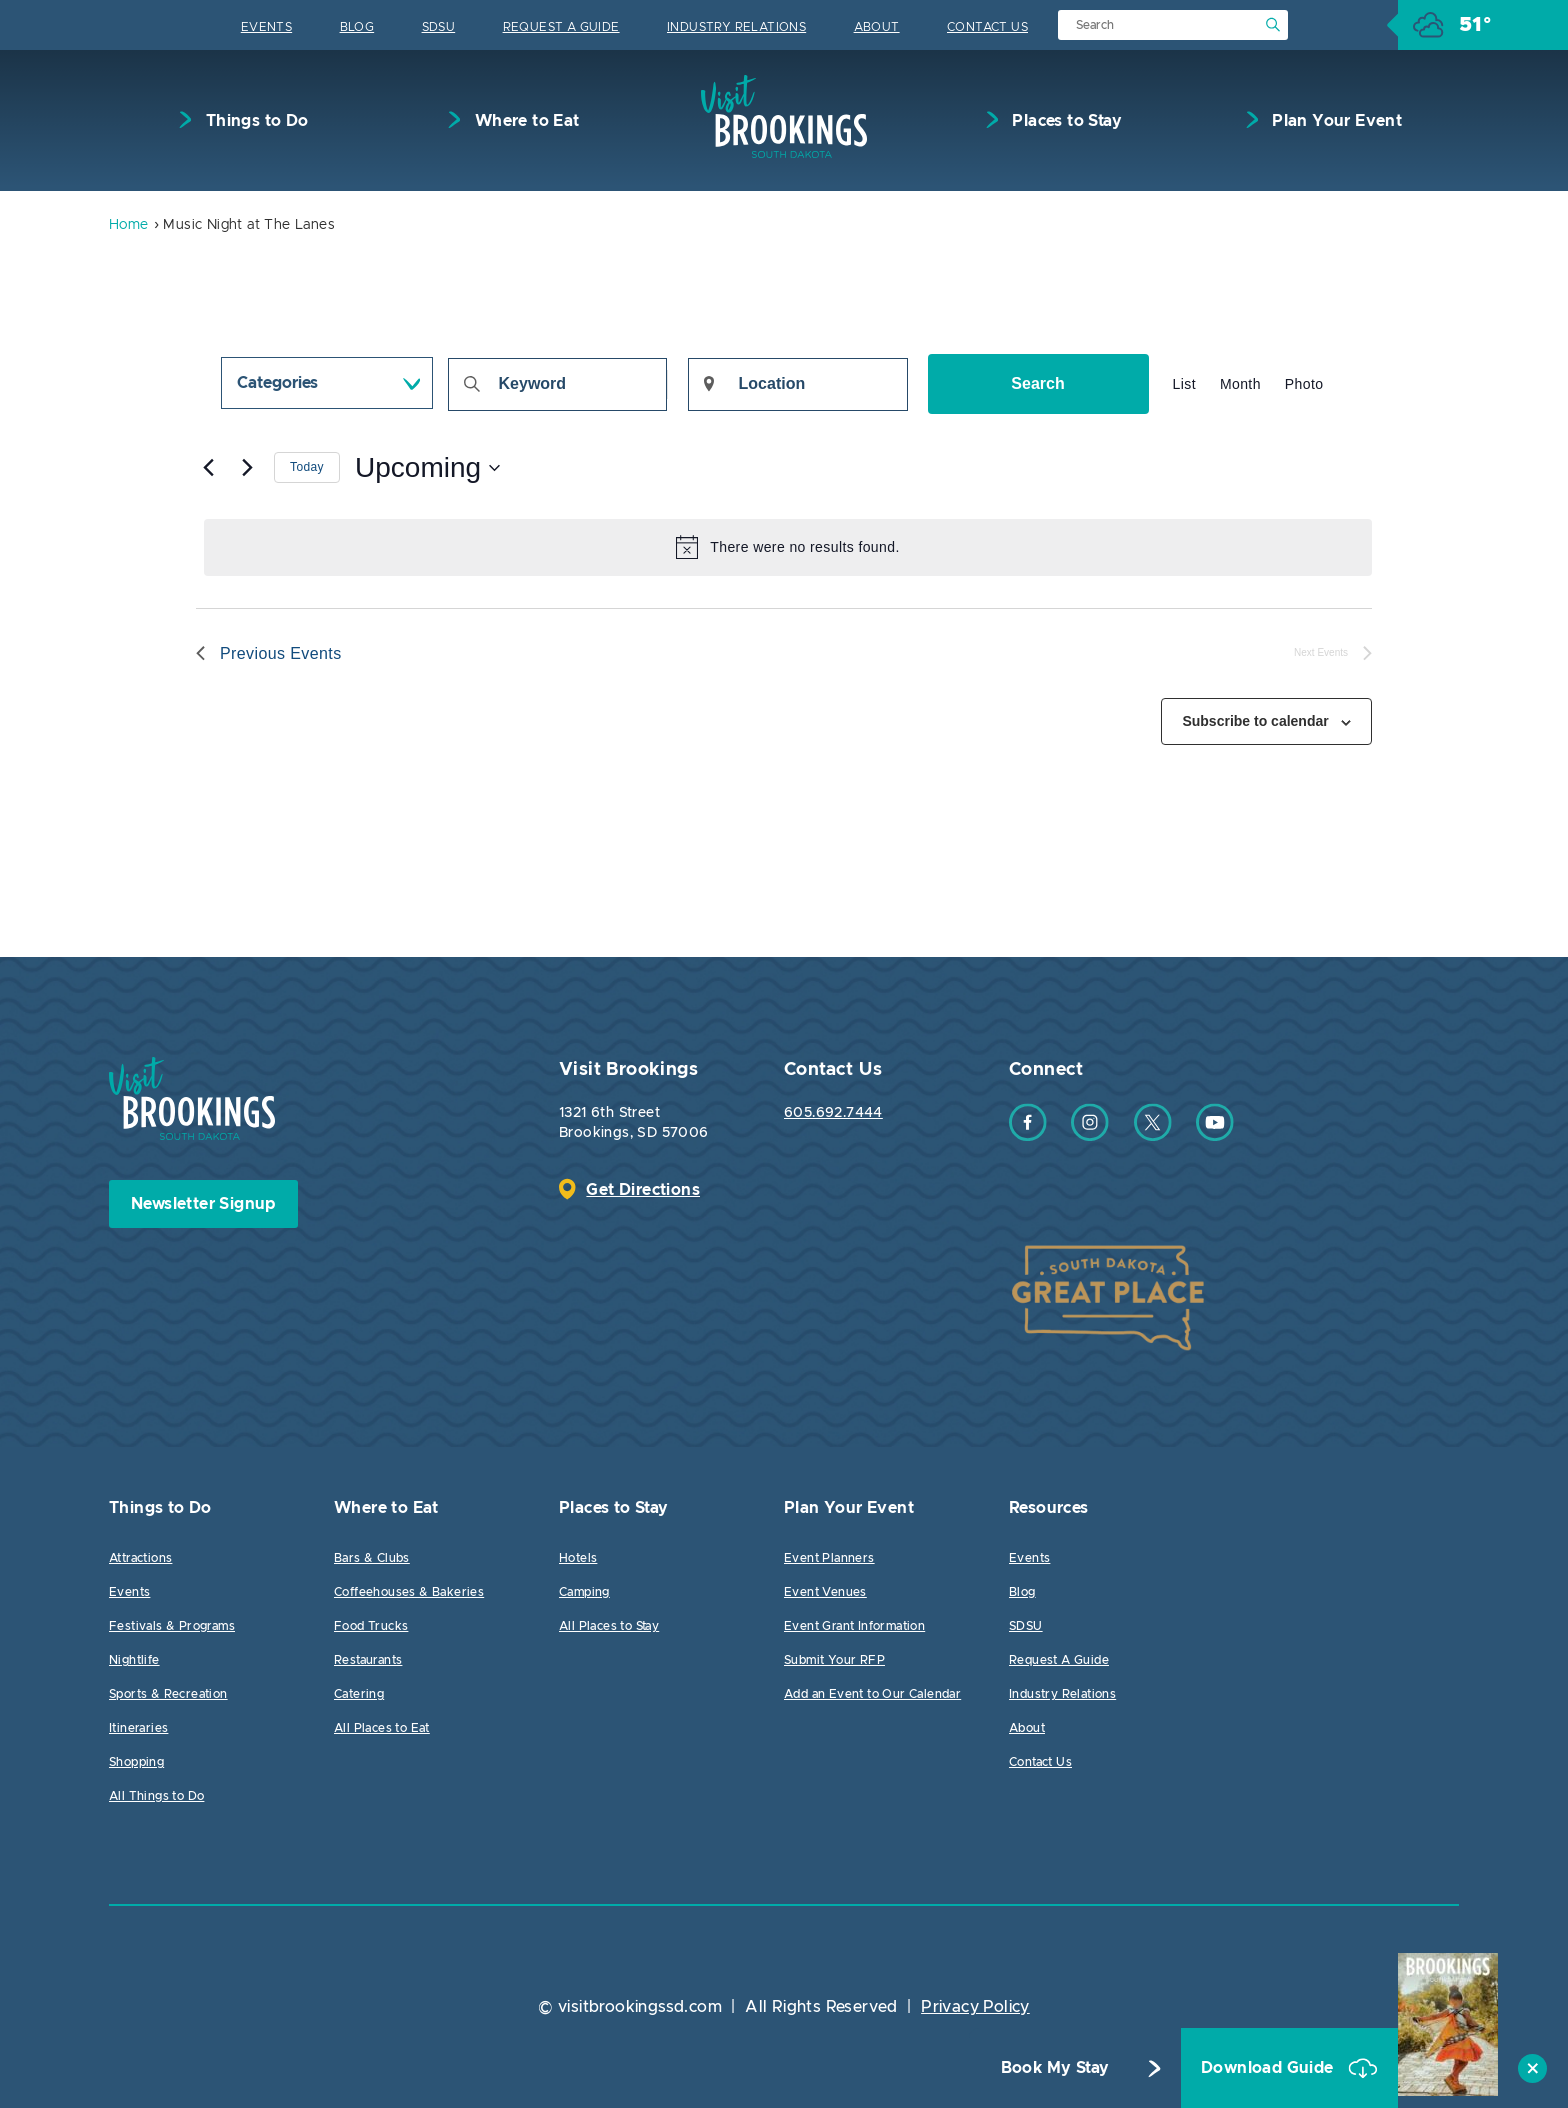  Describe the element at coordinates (798, 384) in the screenshot. I see `[Enter Location. Search for Events by Location.]` at that location.